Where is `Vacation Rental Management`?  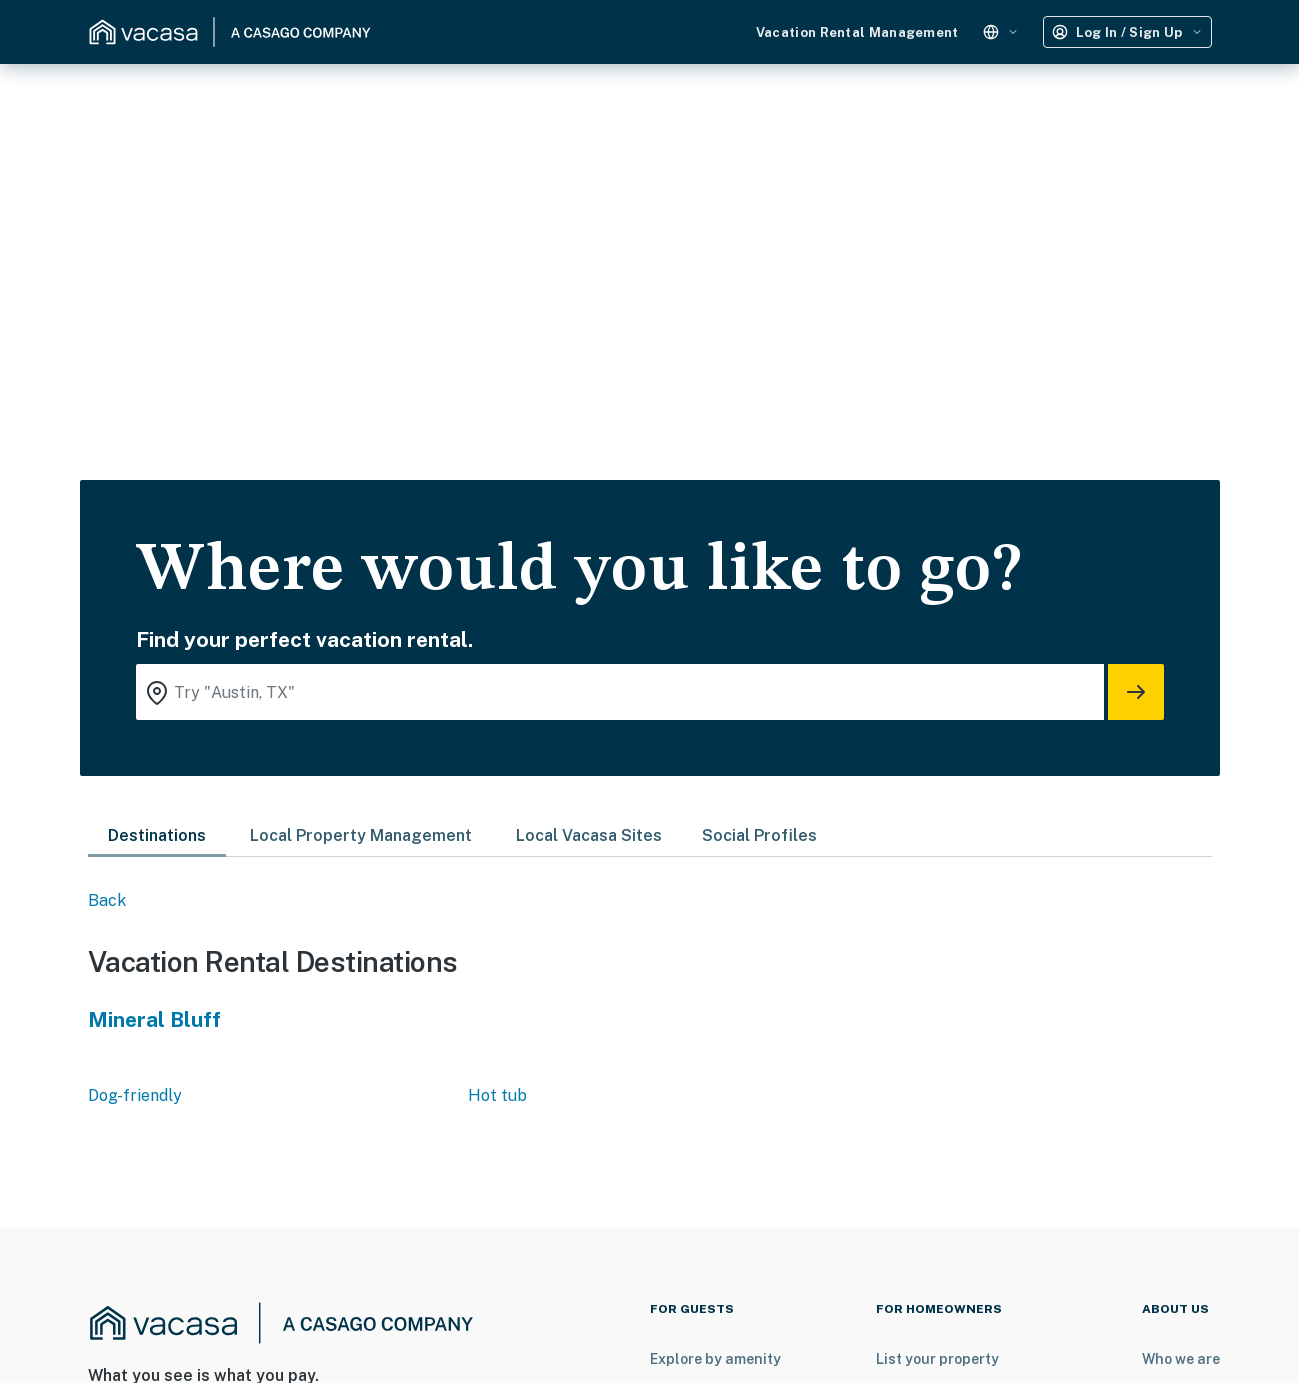
Vacation Rental Management is located at coordinates (857, 32).